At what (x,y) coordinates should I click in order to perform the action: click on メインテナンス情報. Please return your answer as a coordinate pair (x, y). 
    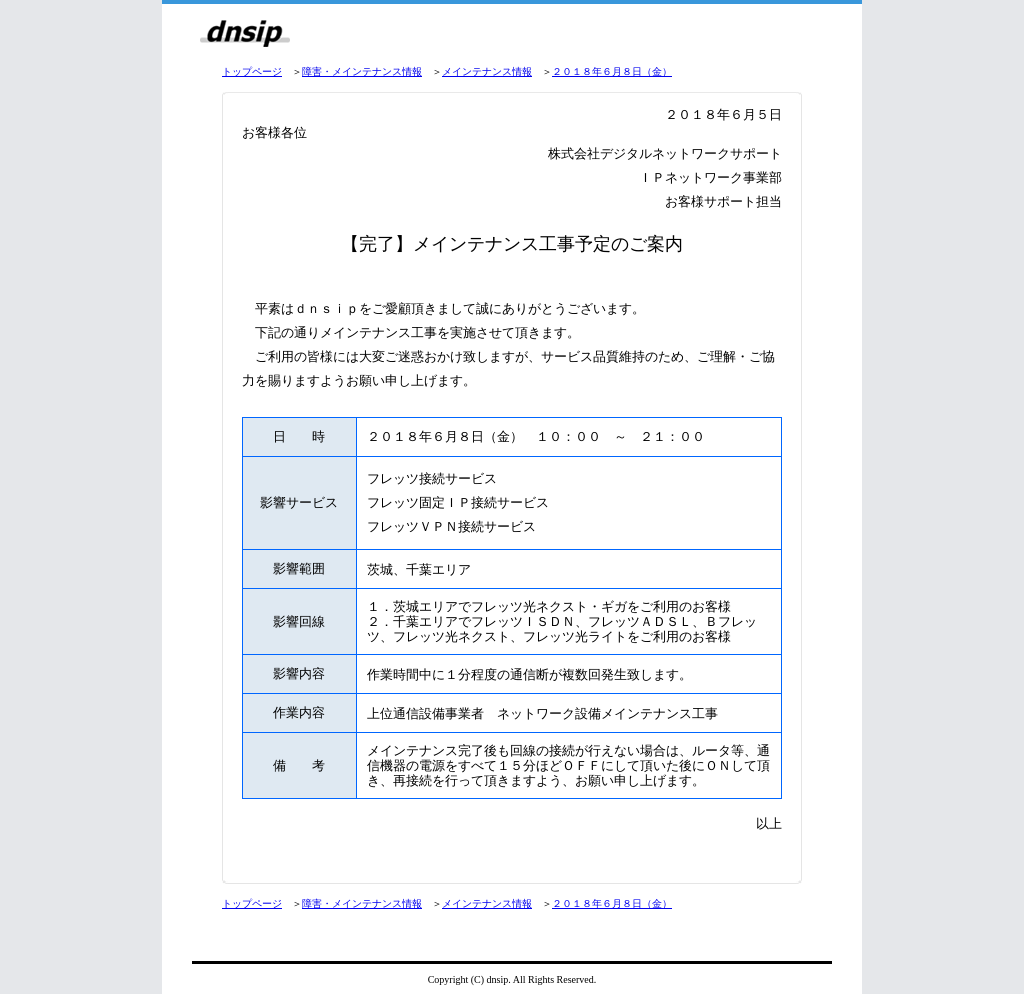
    Looking at the image, I should click on (487, 71).